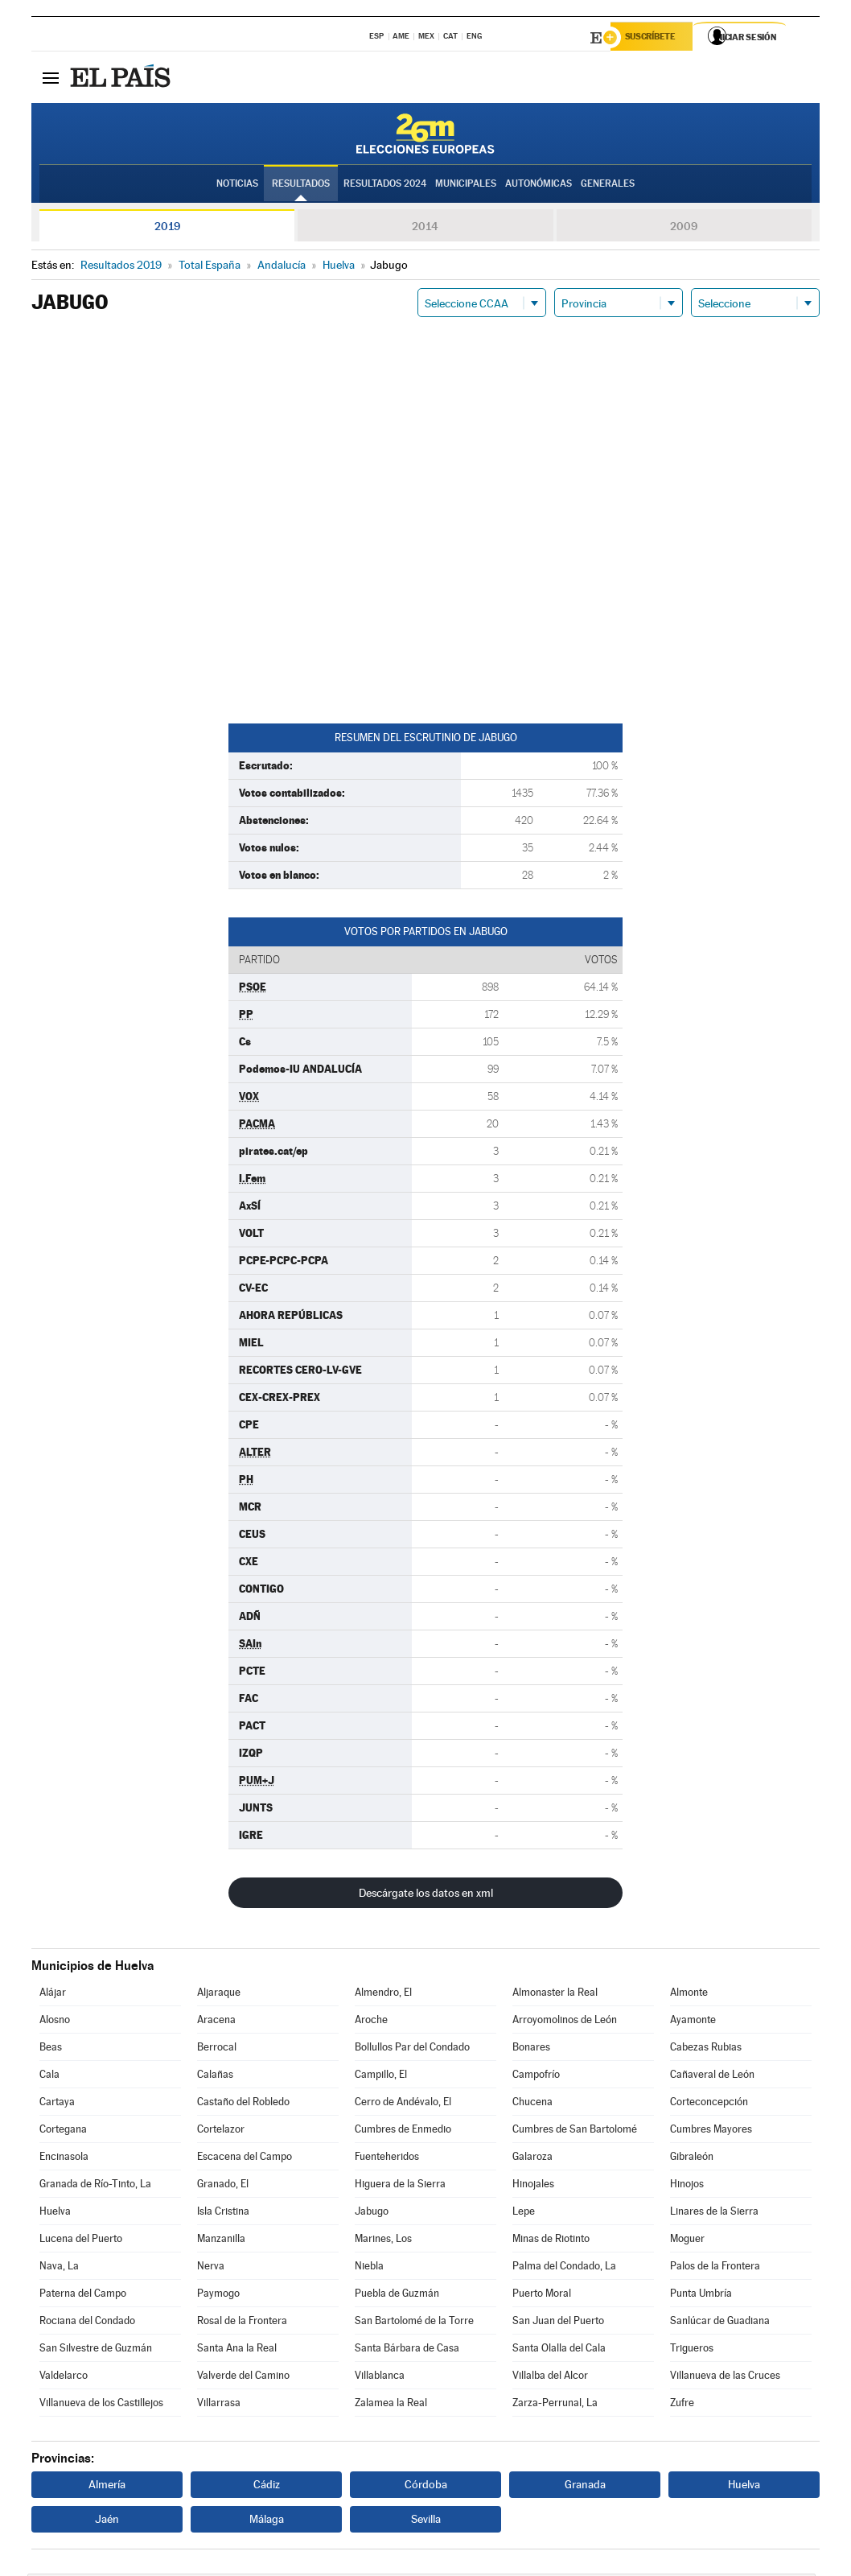 Image resolution: width=851 pixels, height=2576 pixels. Describe the element at coordinates (426, 2521) in the screenshot. I see `Sevilla` at that location.